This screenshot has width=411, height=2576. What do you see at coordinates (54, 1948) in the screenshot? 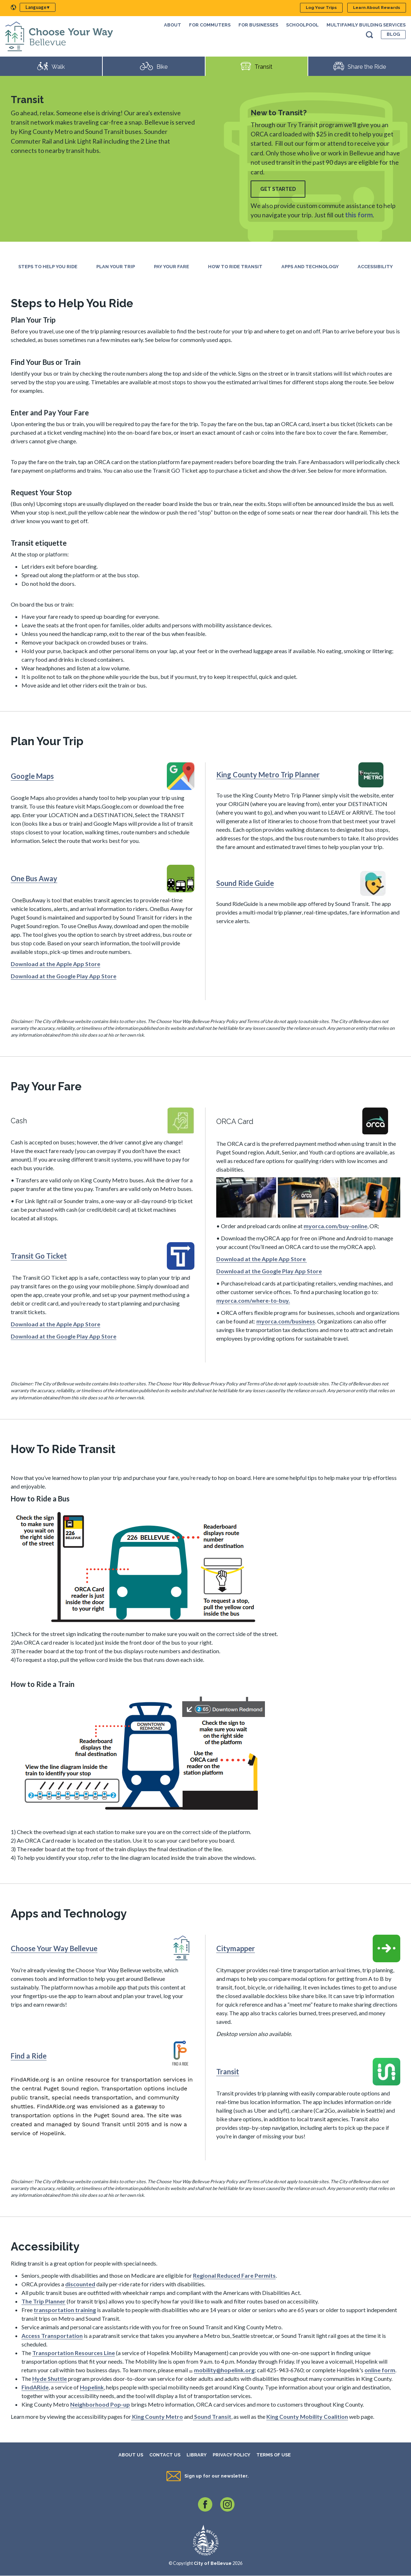
I see `Choose Your Way Bellevue` at bounding box center [54, 1948].